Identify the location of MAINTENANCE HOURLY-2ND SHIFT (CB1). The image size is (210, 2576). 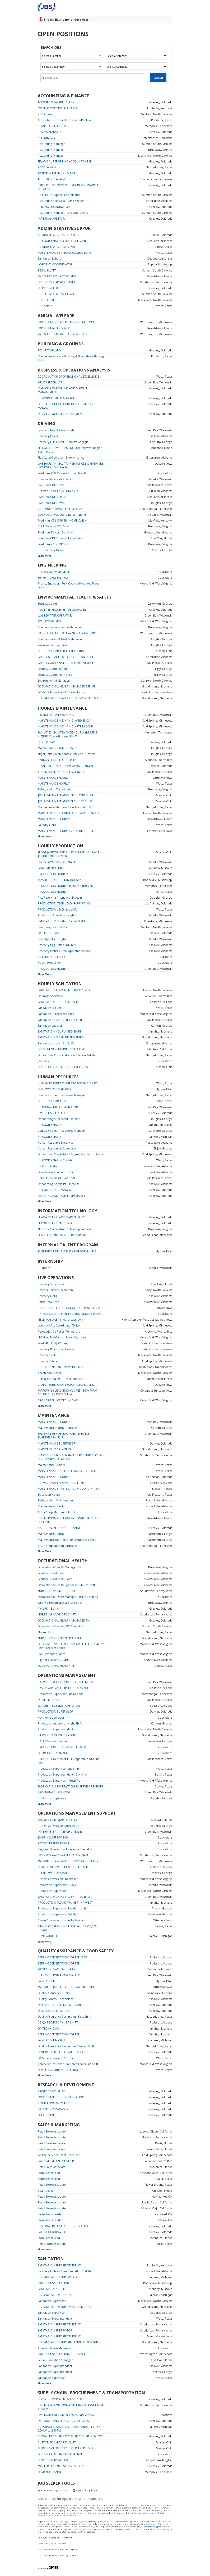
(65, 831).